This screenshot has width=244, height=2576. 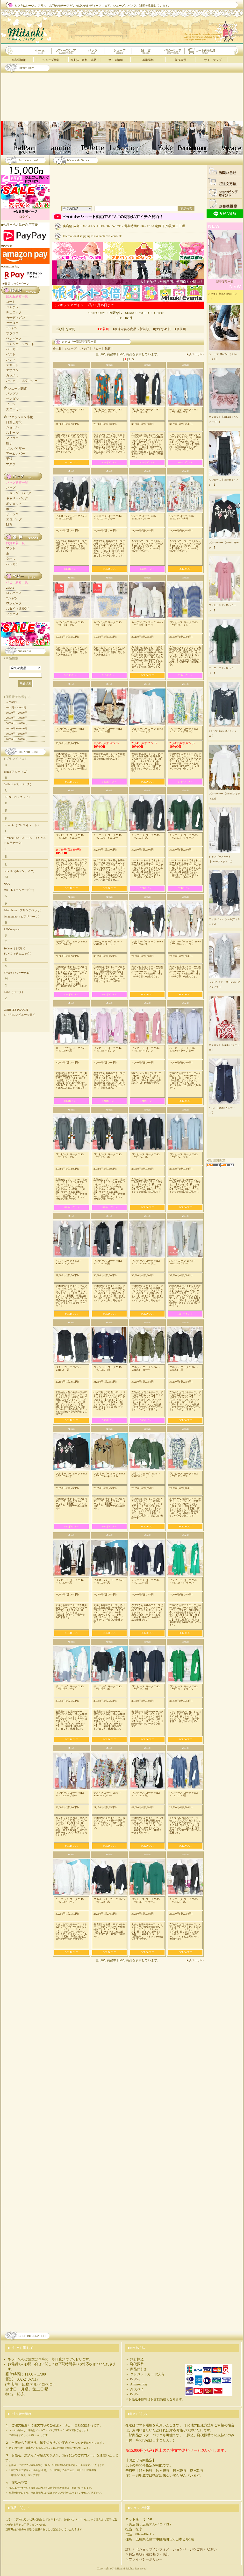 I want to click on 20000円～30000円, so click(x=16, y=717).